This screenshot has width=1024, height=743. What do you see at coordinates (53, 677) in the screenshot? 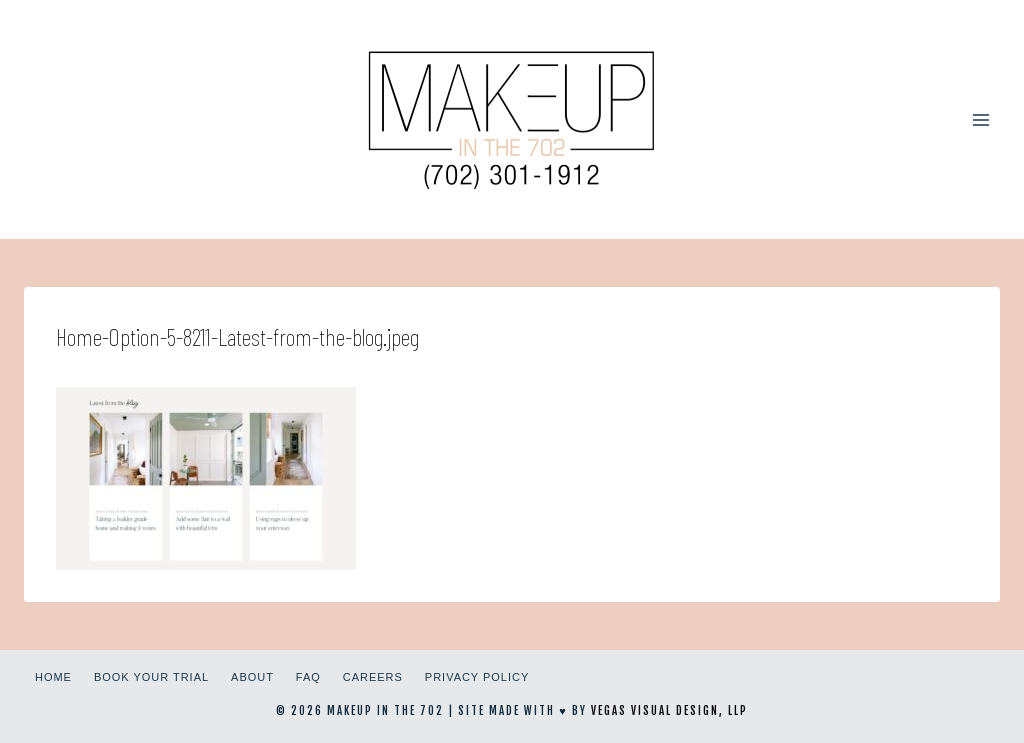
I see `Home` at bounding box center [53, 677].